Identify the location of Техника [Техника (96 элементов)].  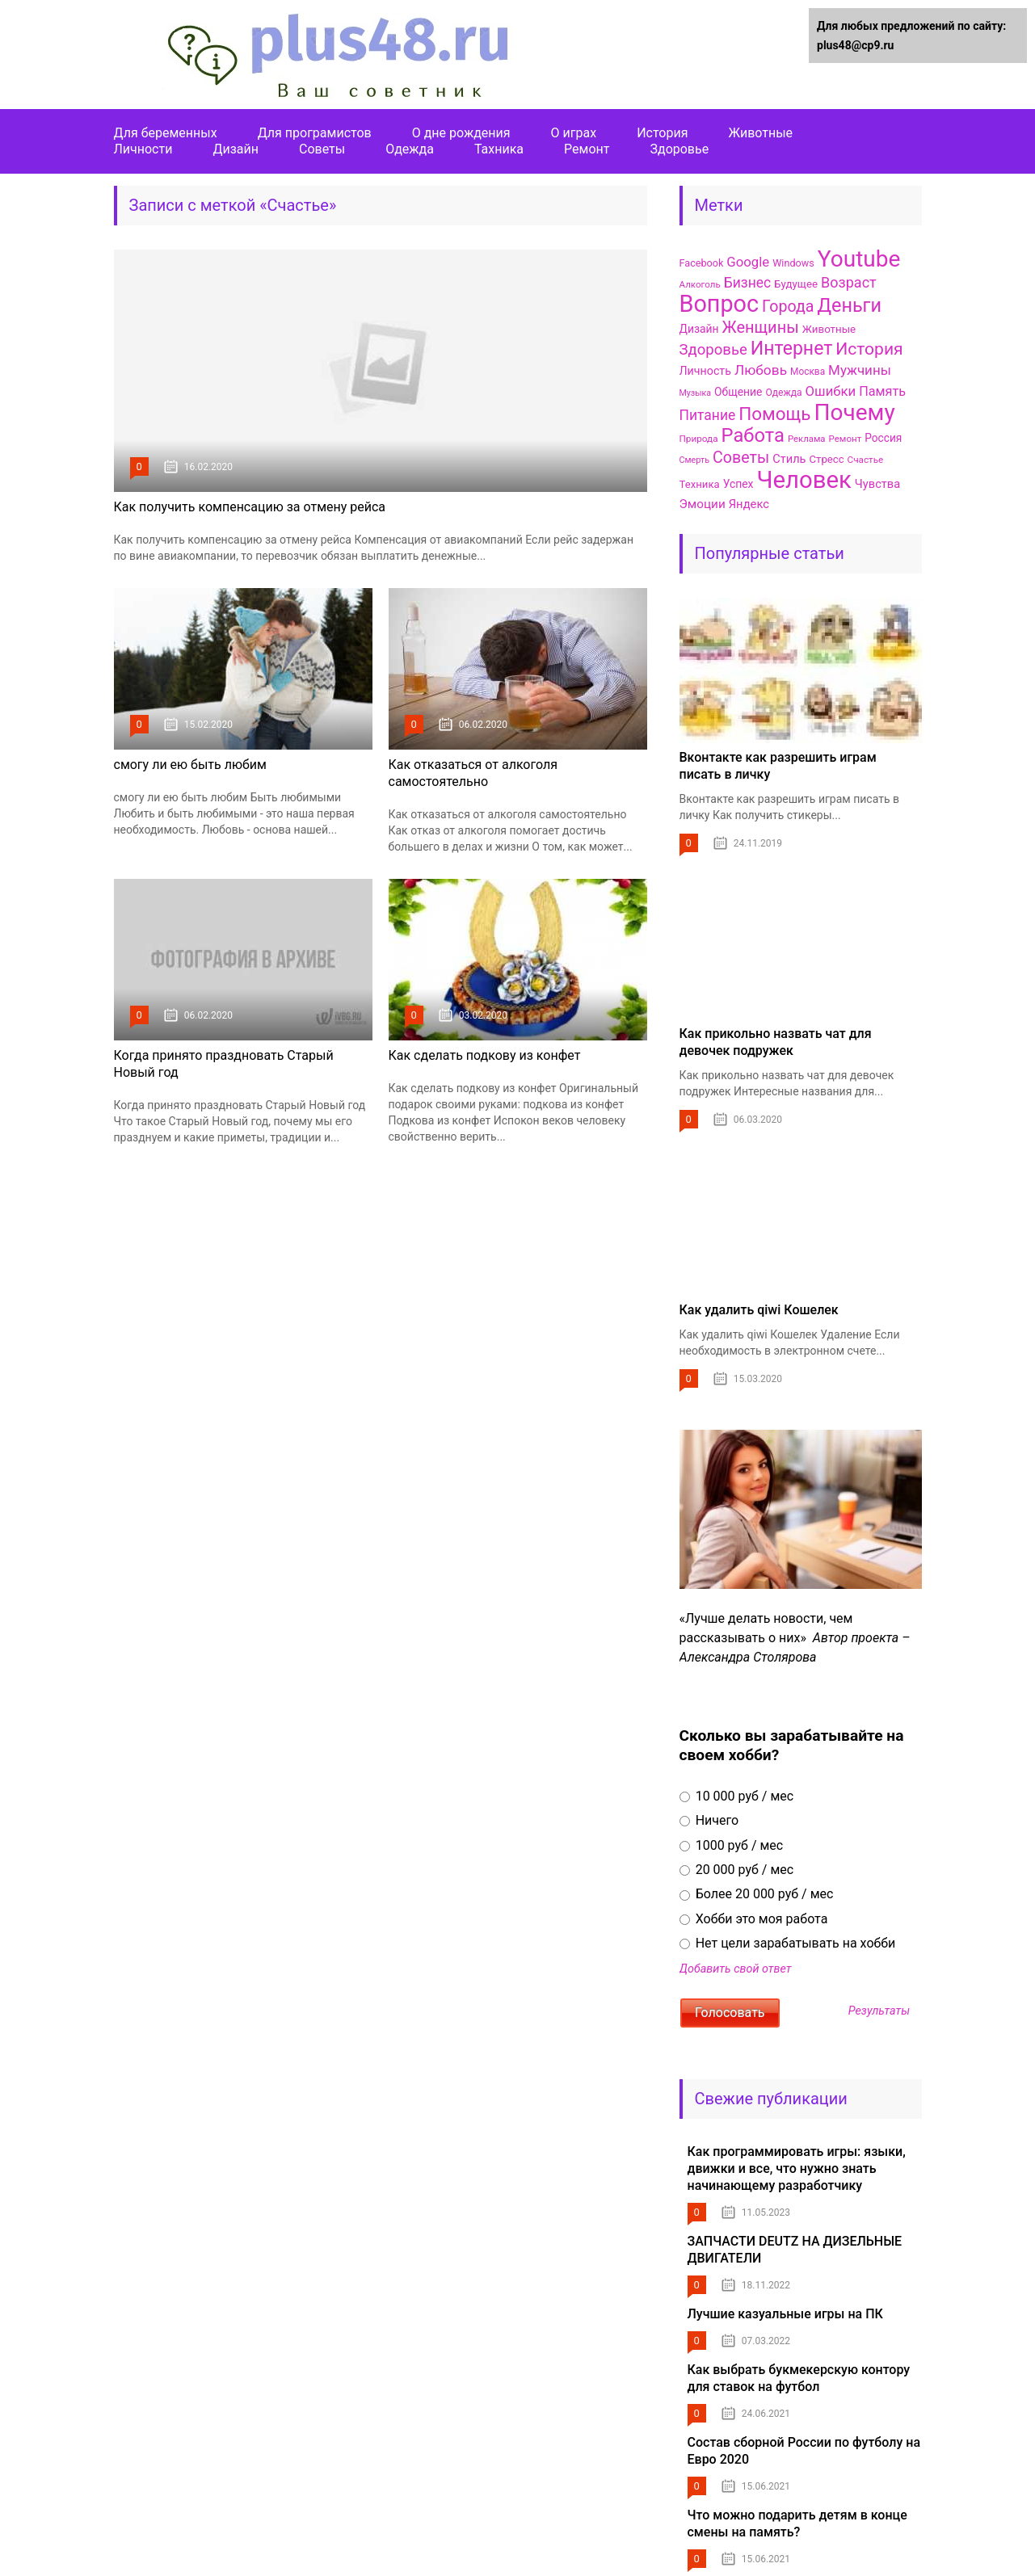
(699, 484).